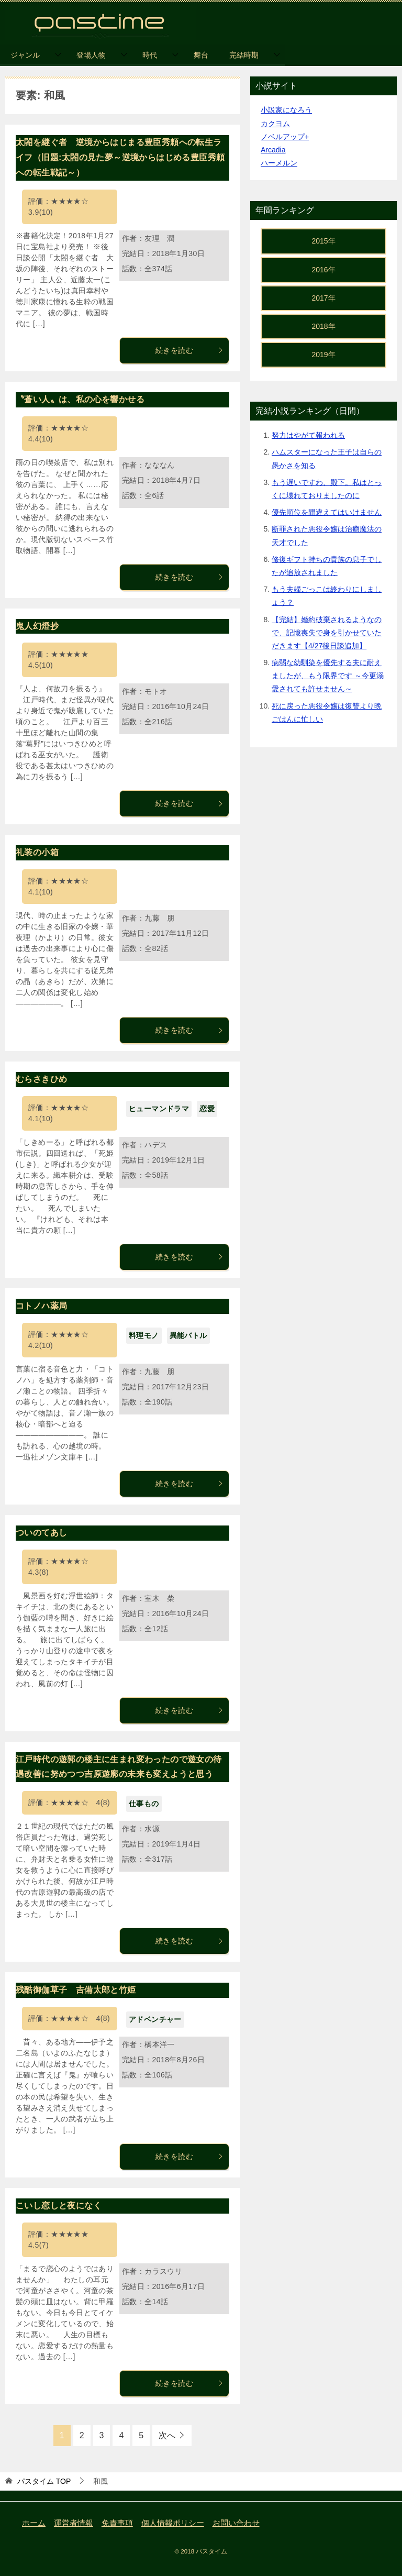  Describe the element at coordinates (149, 55) in the screenshot. I see `時代` at that location.